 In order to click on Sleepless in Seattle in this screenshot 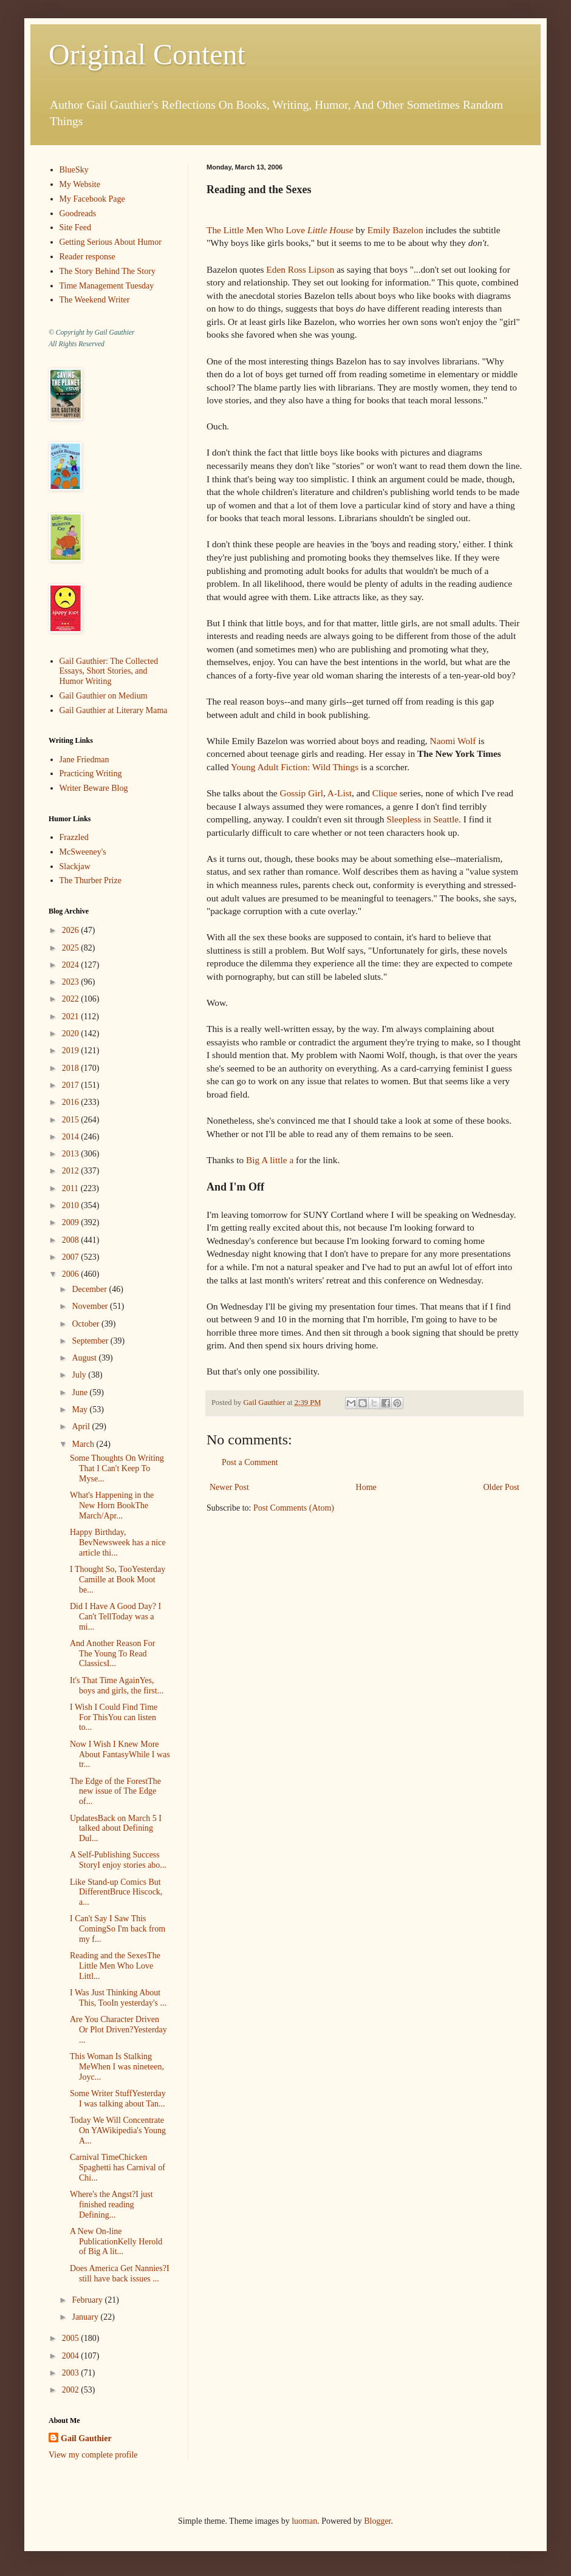, I will do `click(422, 819)`.